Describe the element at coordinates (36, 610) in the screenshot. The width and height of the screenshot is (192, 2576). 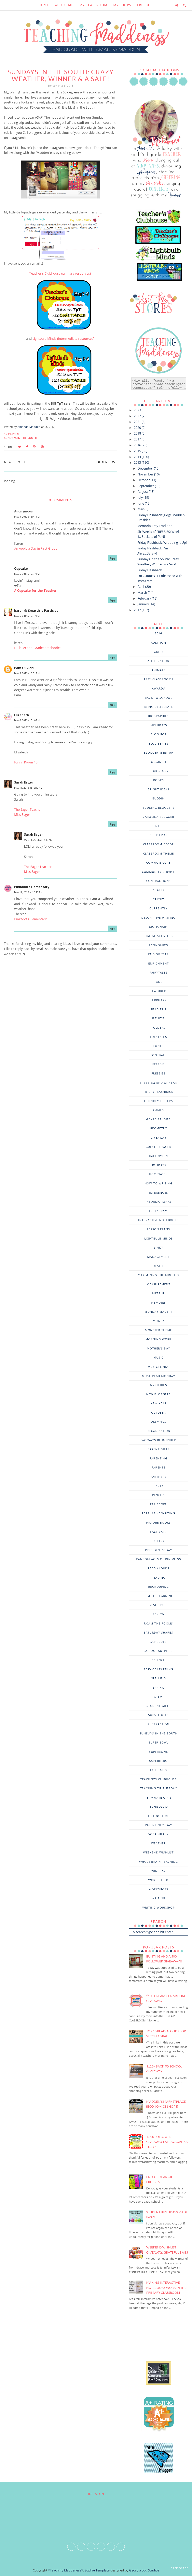
I see `karen @ Smarticle Particles` at that location.